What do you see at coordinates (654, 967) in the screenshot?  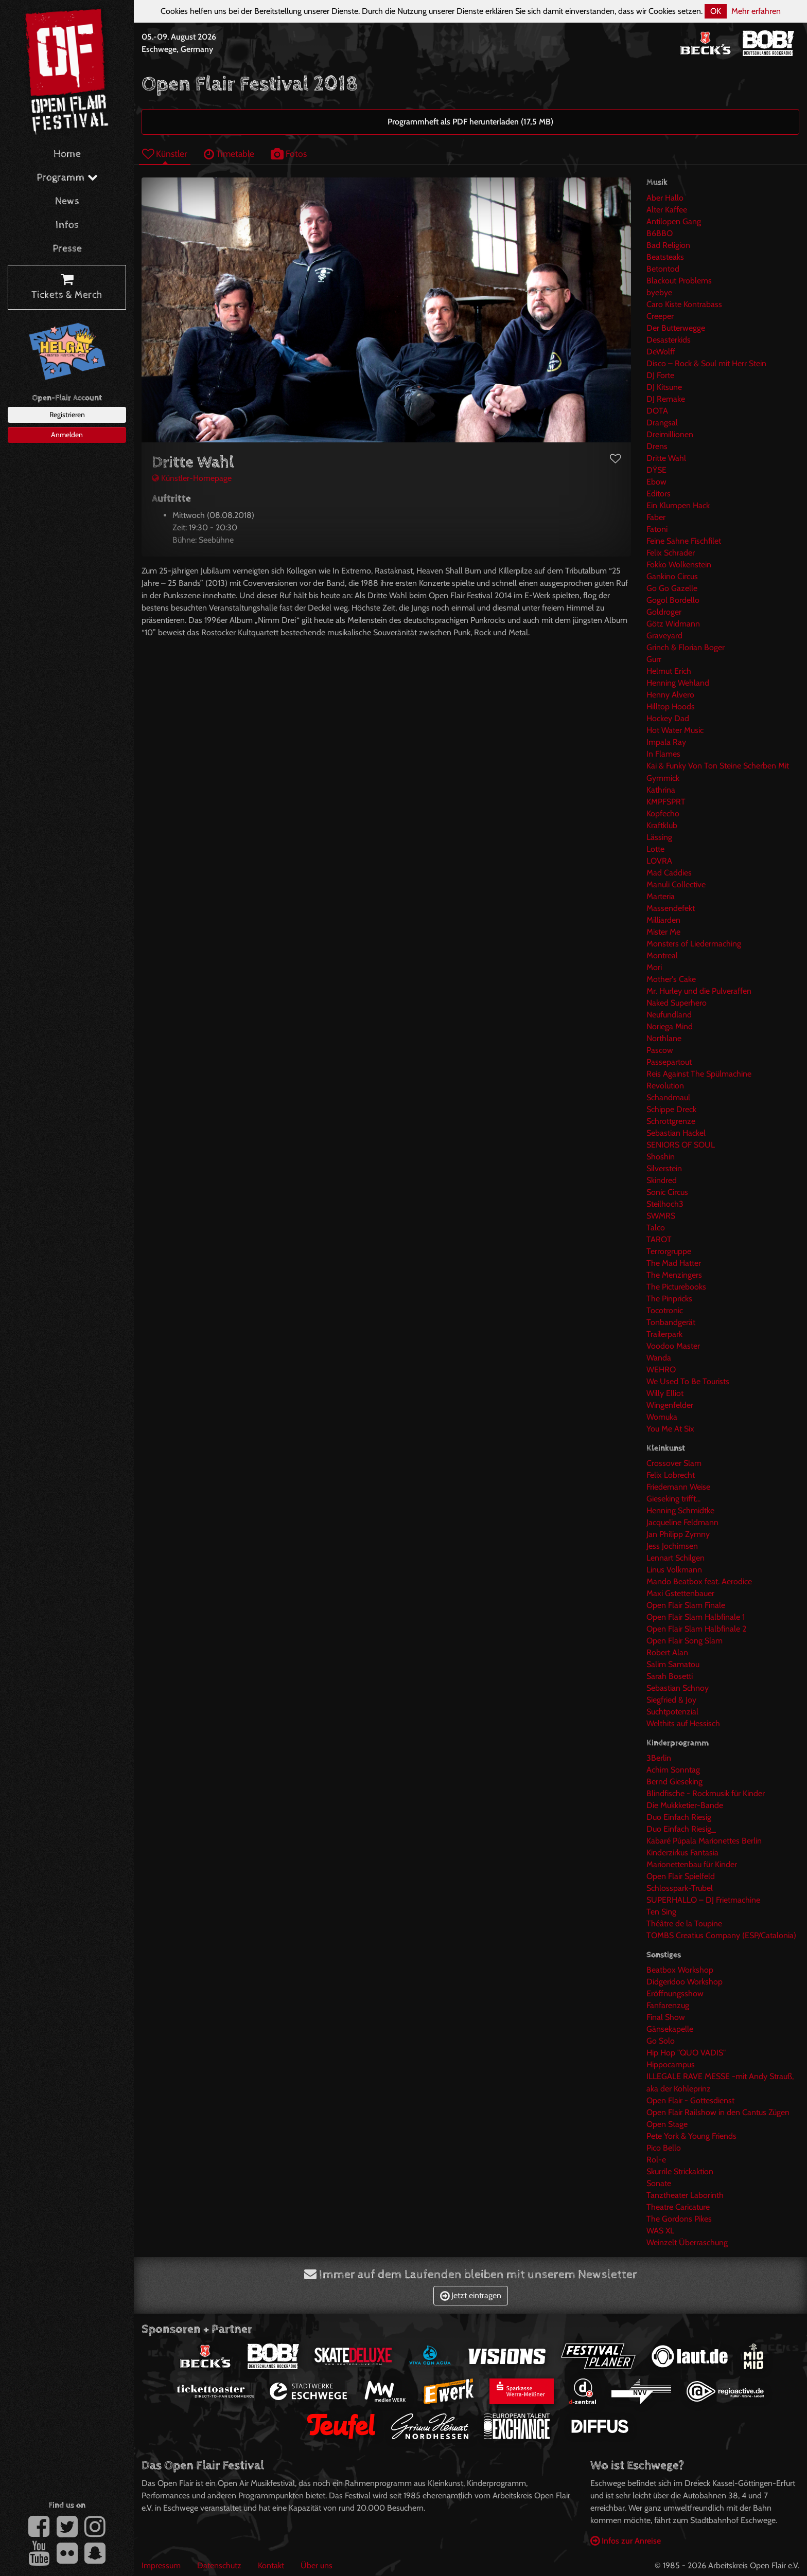 I see `Mori` at bounding box center [654, 967].